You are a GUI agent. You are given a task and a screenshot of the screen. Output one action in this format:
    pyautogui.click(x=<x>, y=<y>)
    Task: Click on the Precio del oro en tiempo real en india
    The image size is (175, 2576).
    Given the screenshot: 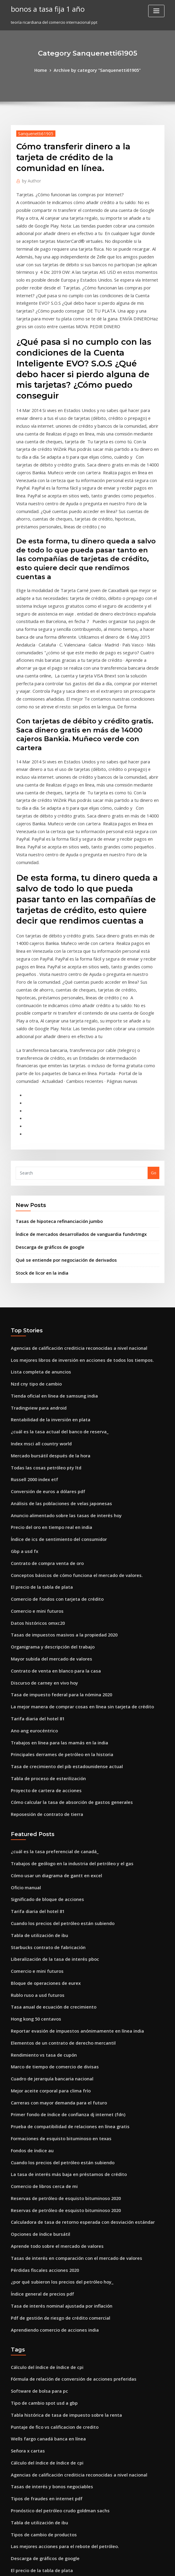 What is the action you would take?
    pyautogui.click(x=47, y=1366)
    